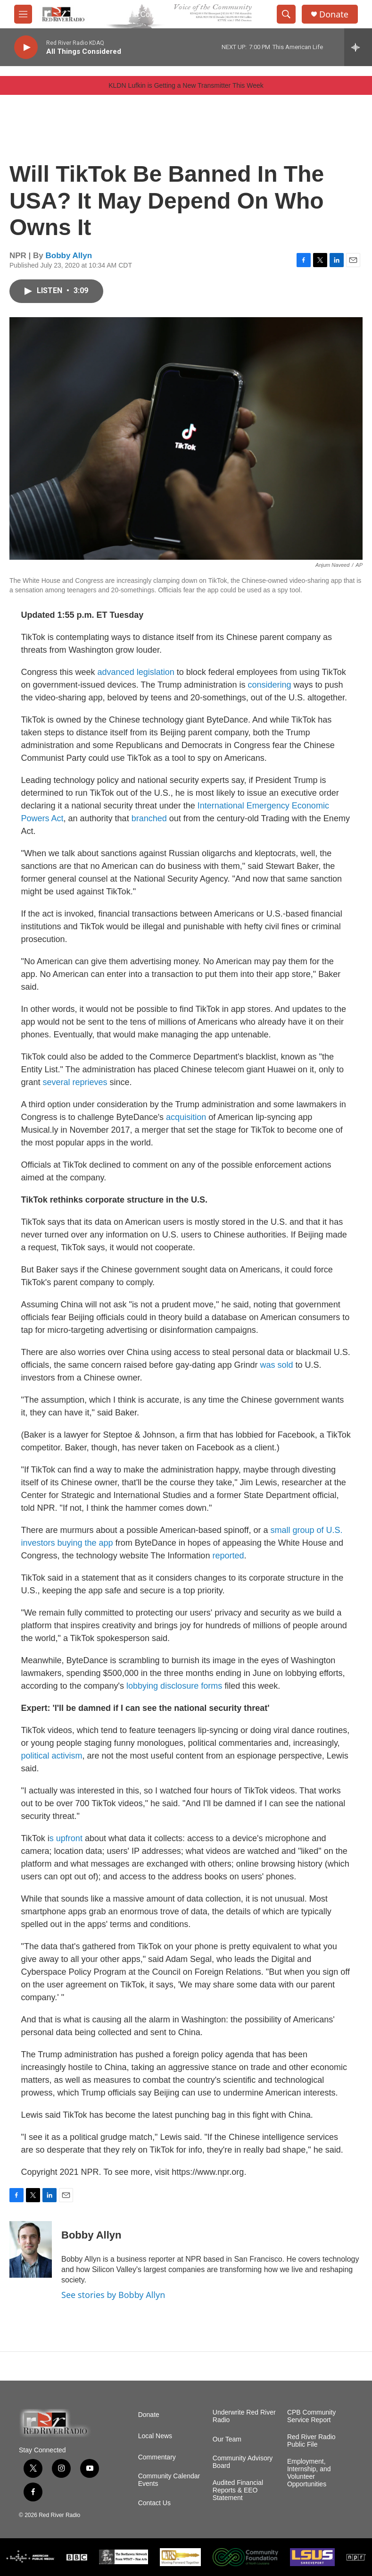  I want to click on [Bobby Allyn], so click(30, 2249).